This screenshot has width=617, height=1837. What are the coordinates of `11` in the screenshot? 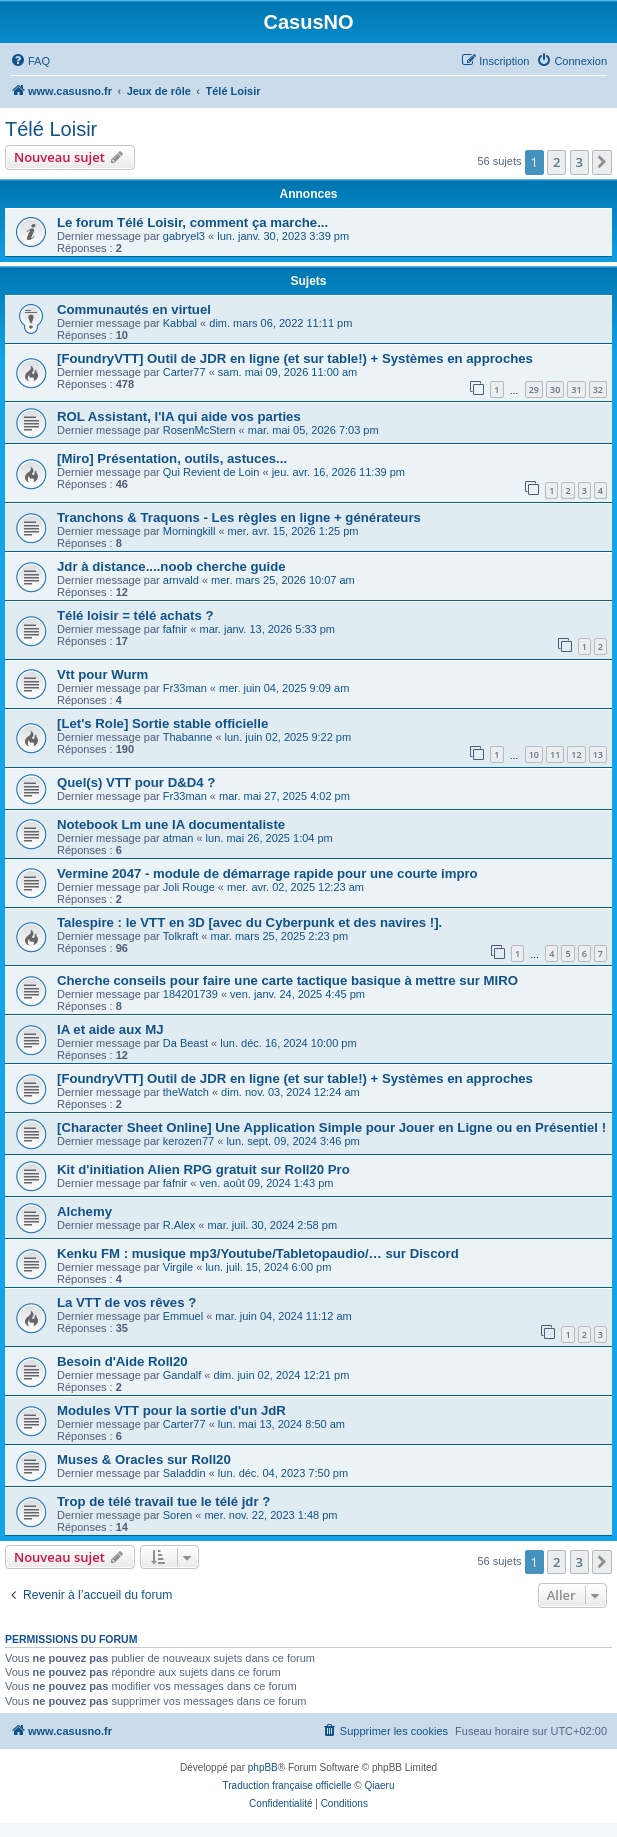 It's located at (555, 754).